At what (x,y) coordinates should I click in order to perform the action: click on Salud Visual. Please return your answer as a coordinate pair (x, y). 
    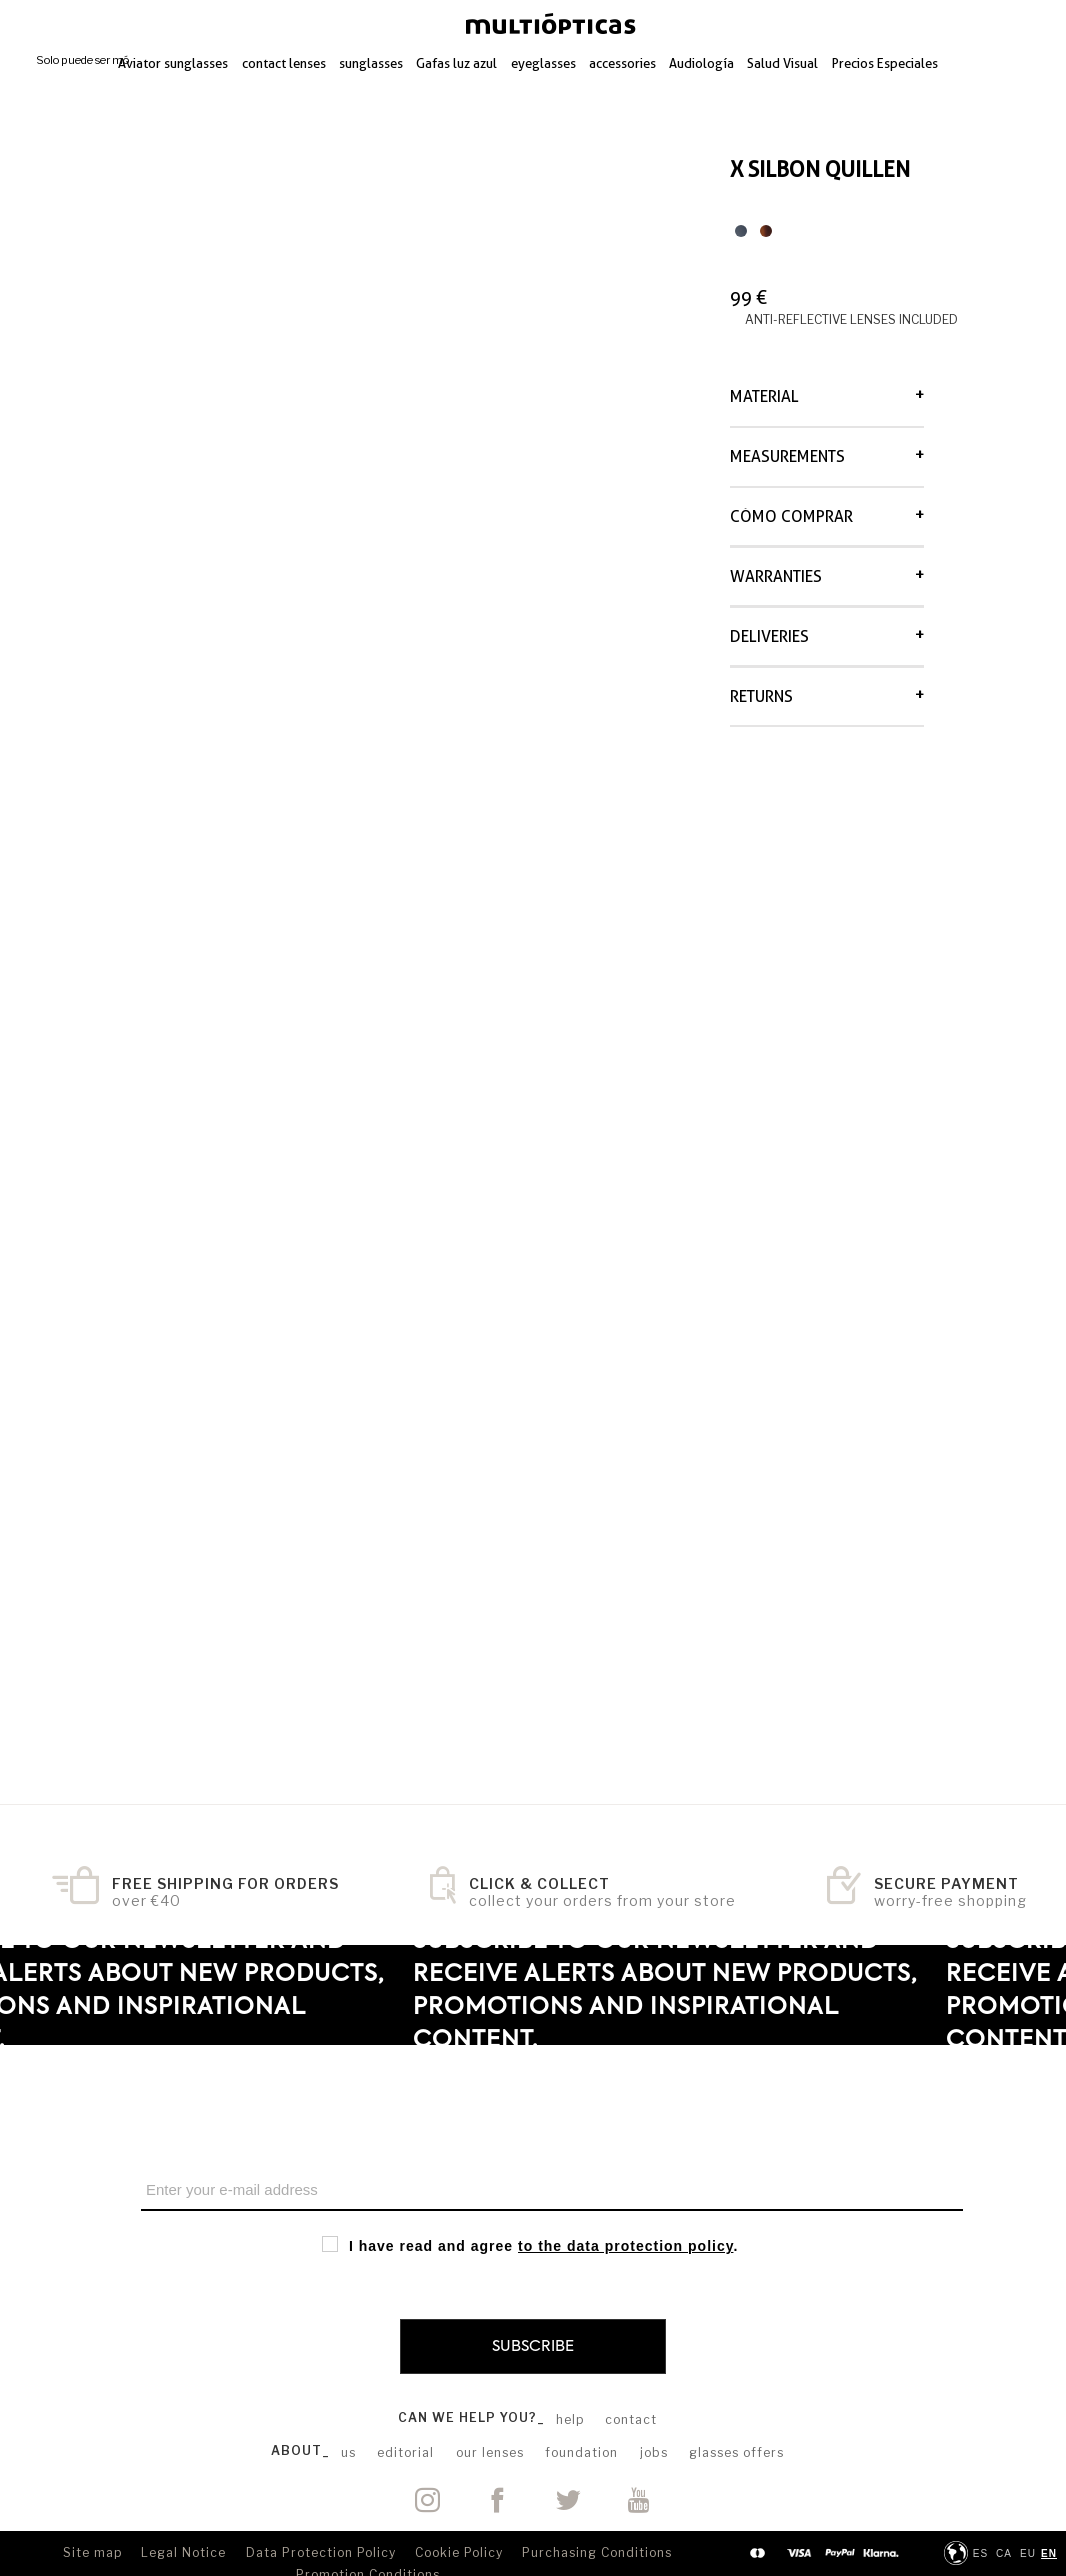
    Looking at the image, I should click on (782, 63).